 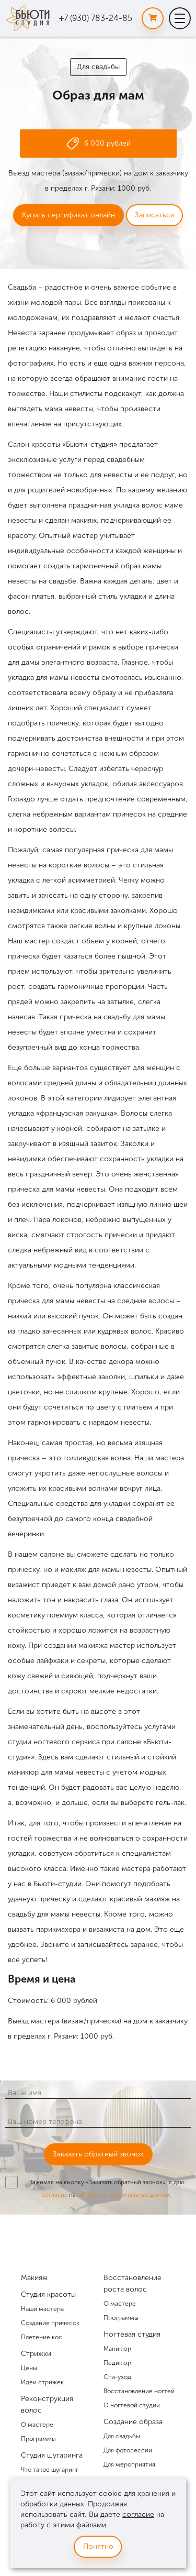 What do you see at coordinates (117, 2377) in the screenshot?
I see `Спа-уход` at bounding box center [117, 2377].